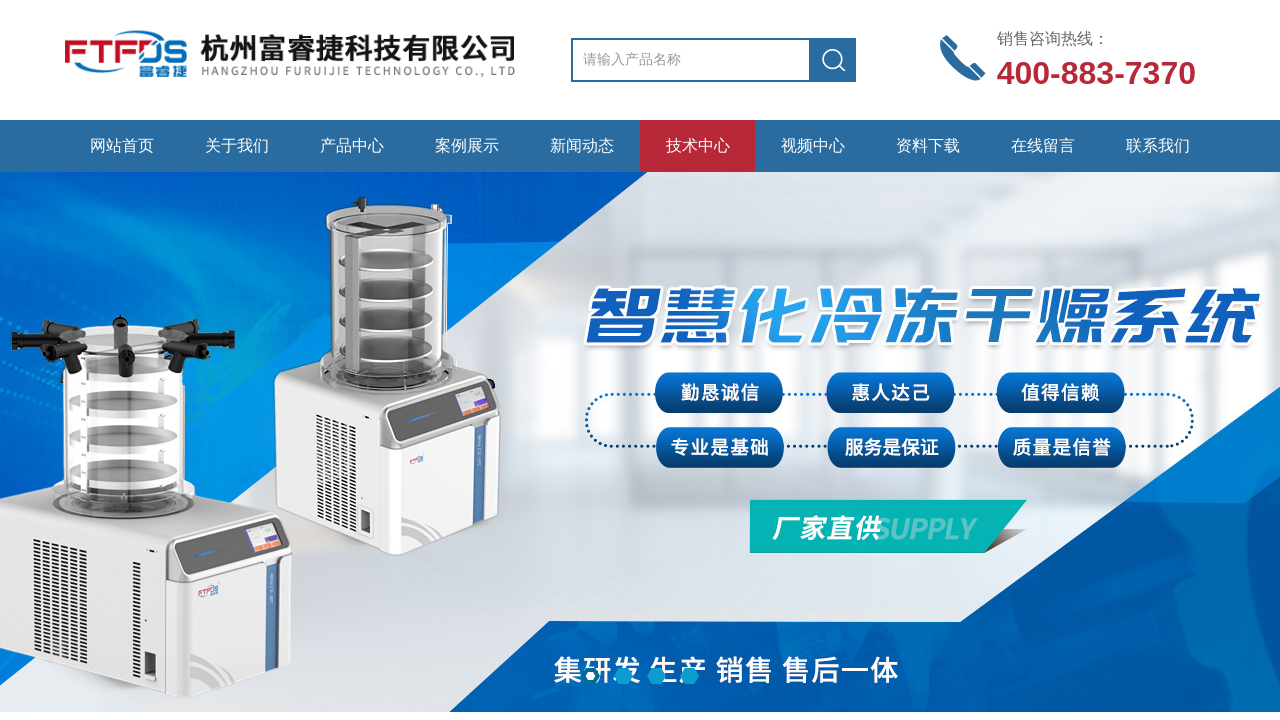 The height and width of the screenshot is (720, 1280). I want to click on 关于我们, so click(237, 145).